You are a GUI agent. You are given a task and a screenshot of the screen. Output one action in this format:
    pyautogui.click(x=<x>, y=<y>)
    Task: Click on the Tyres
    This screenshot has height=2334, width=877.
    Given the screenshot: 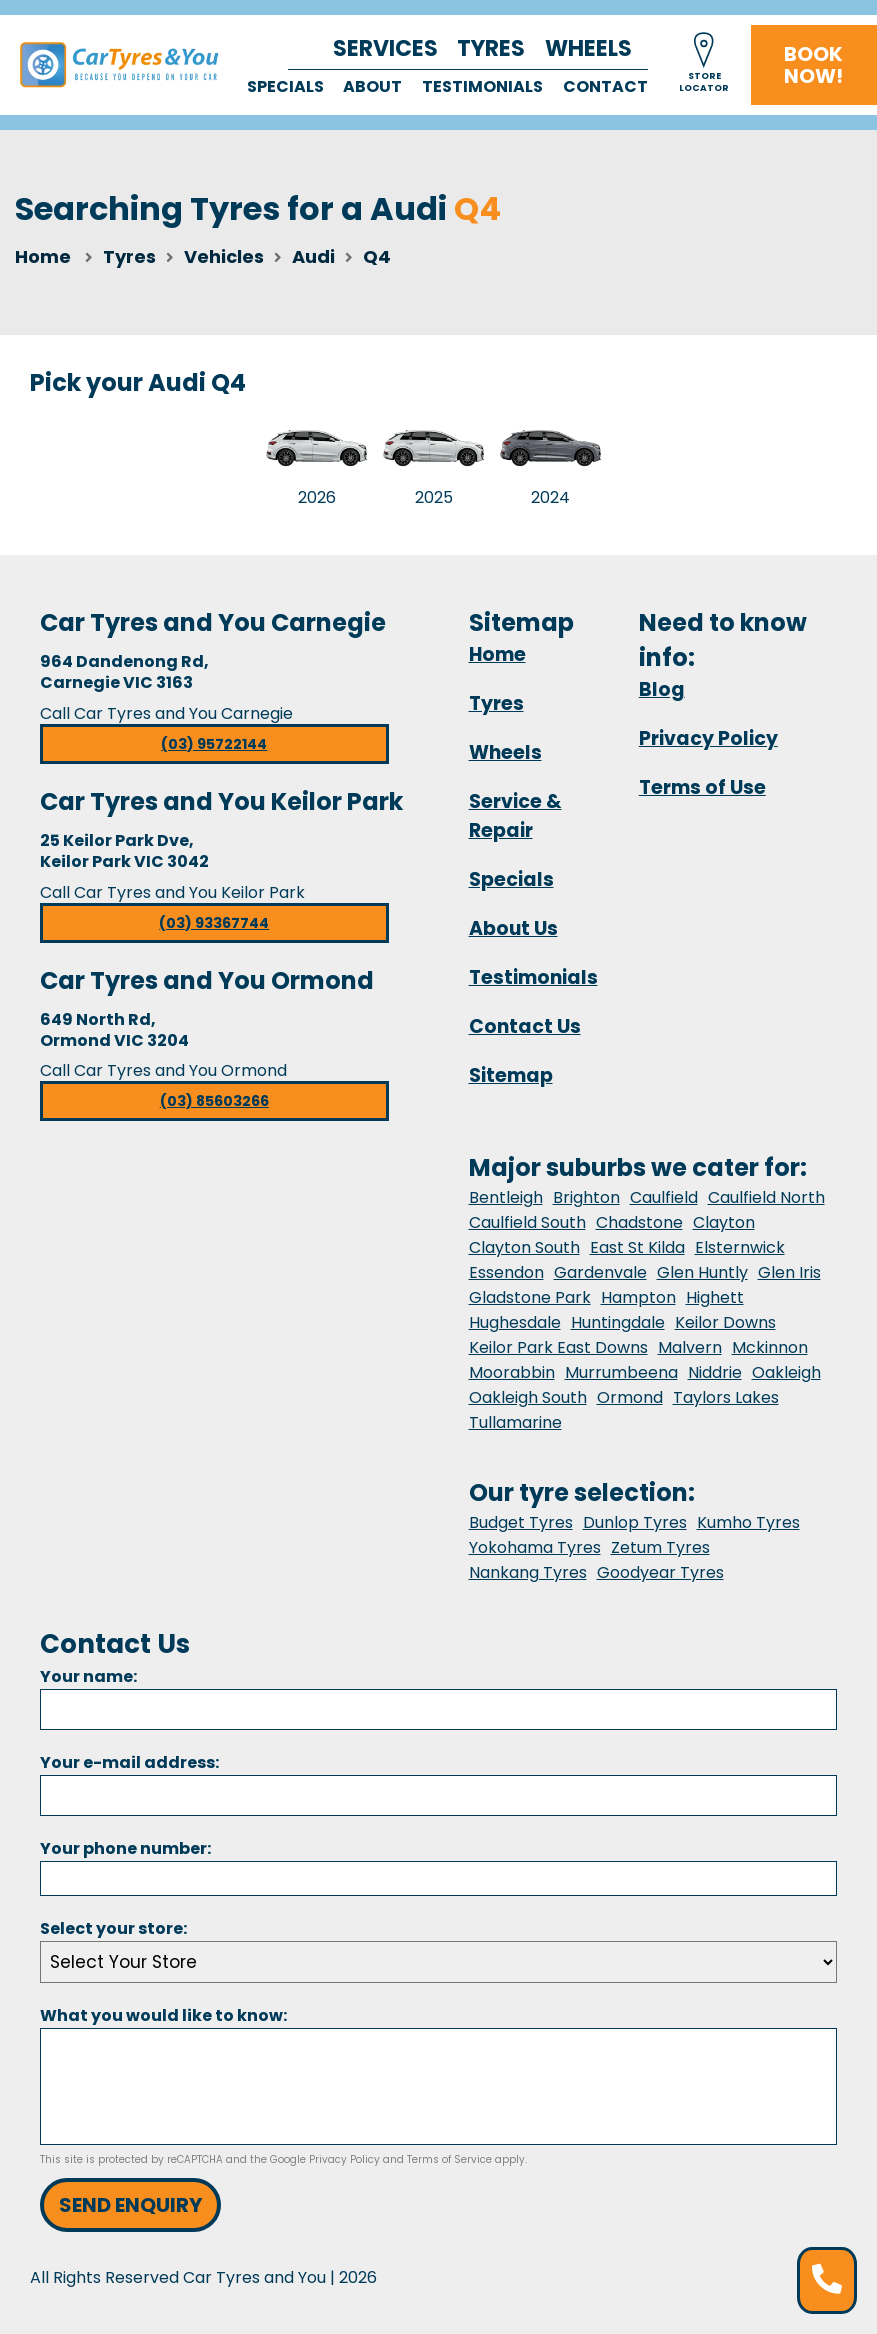 What is the action you would take?
    pyautogui.click(x=491, y=48)
    